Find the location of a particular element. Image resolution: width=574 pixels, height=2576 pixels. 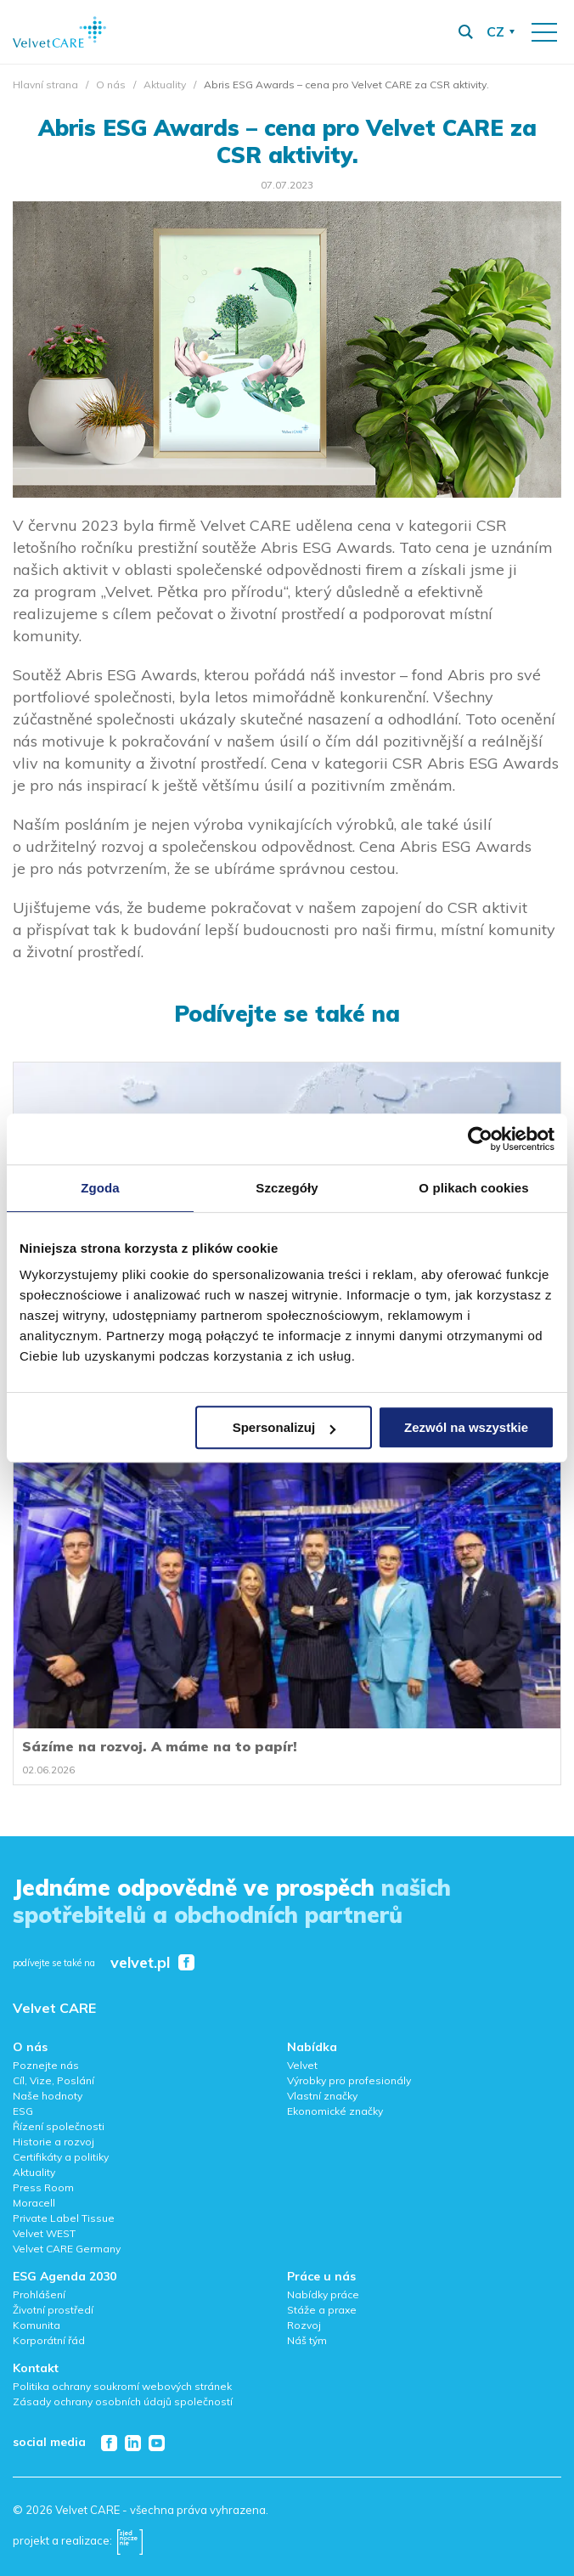

Naše hodnoty is located at coordinates (47, 2095).